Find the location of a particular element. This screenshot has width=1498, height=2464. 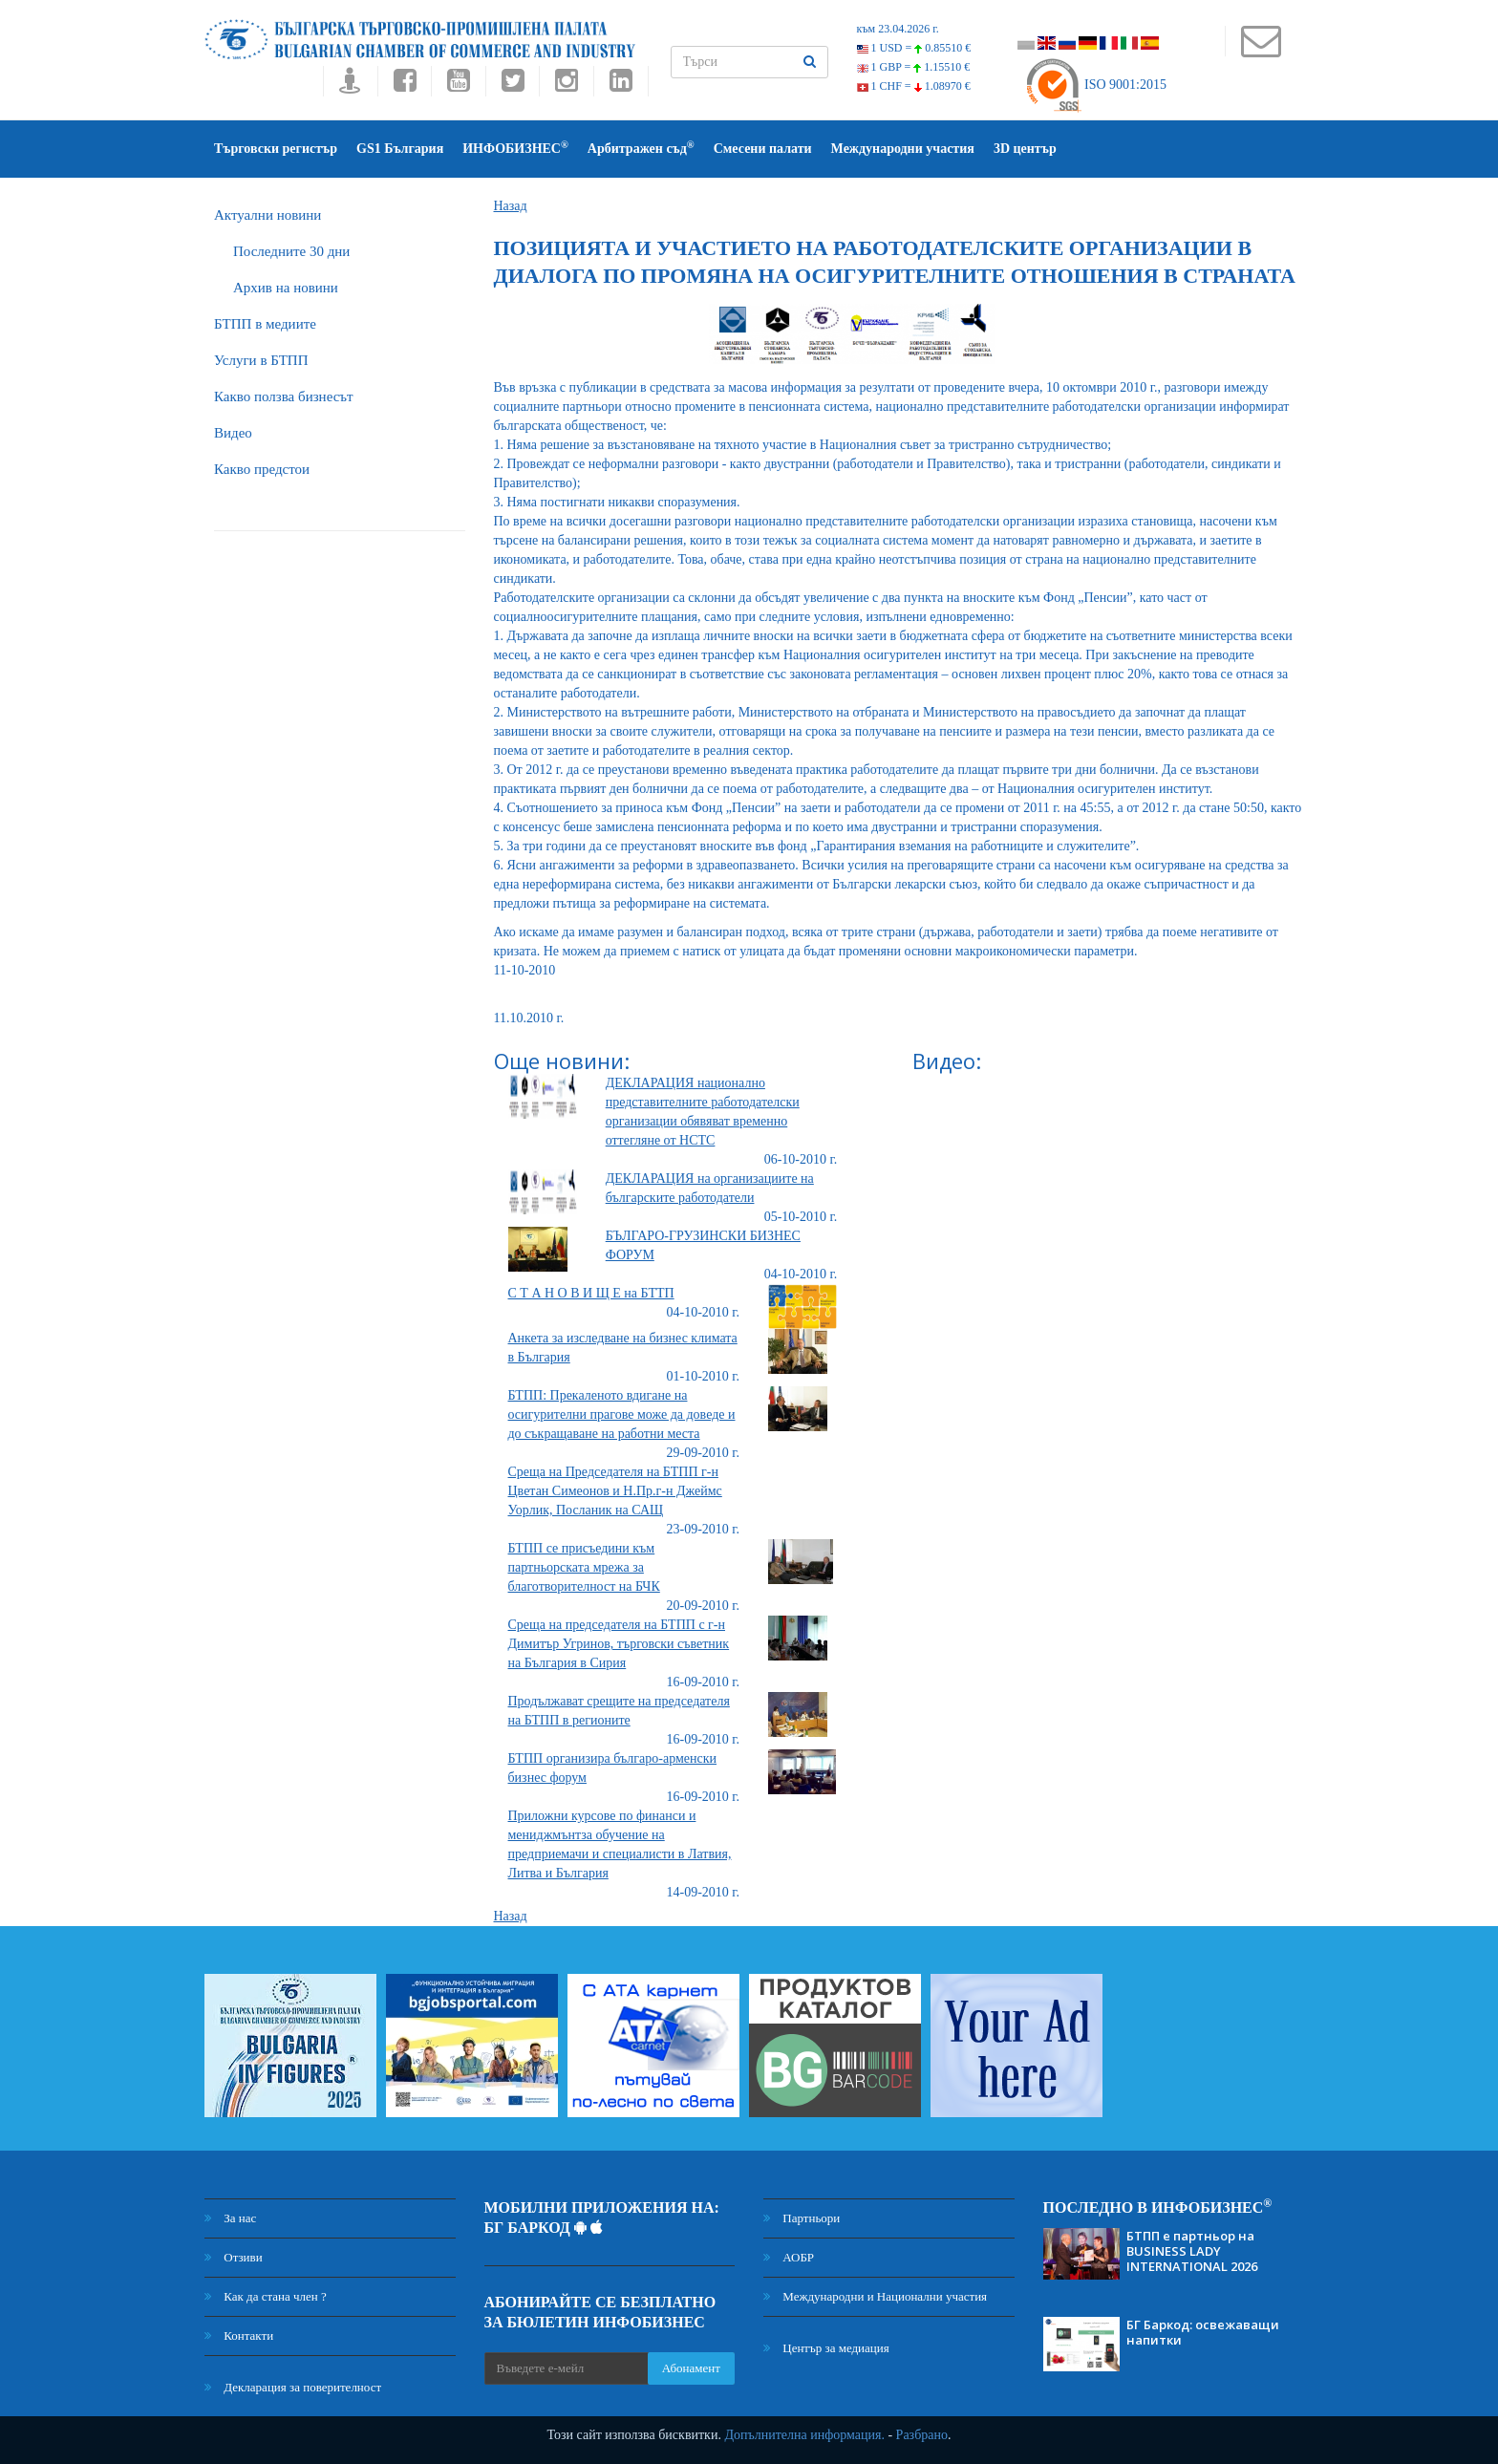

към 23.04.2026 г. is located at coordinates (898, 28).